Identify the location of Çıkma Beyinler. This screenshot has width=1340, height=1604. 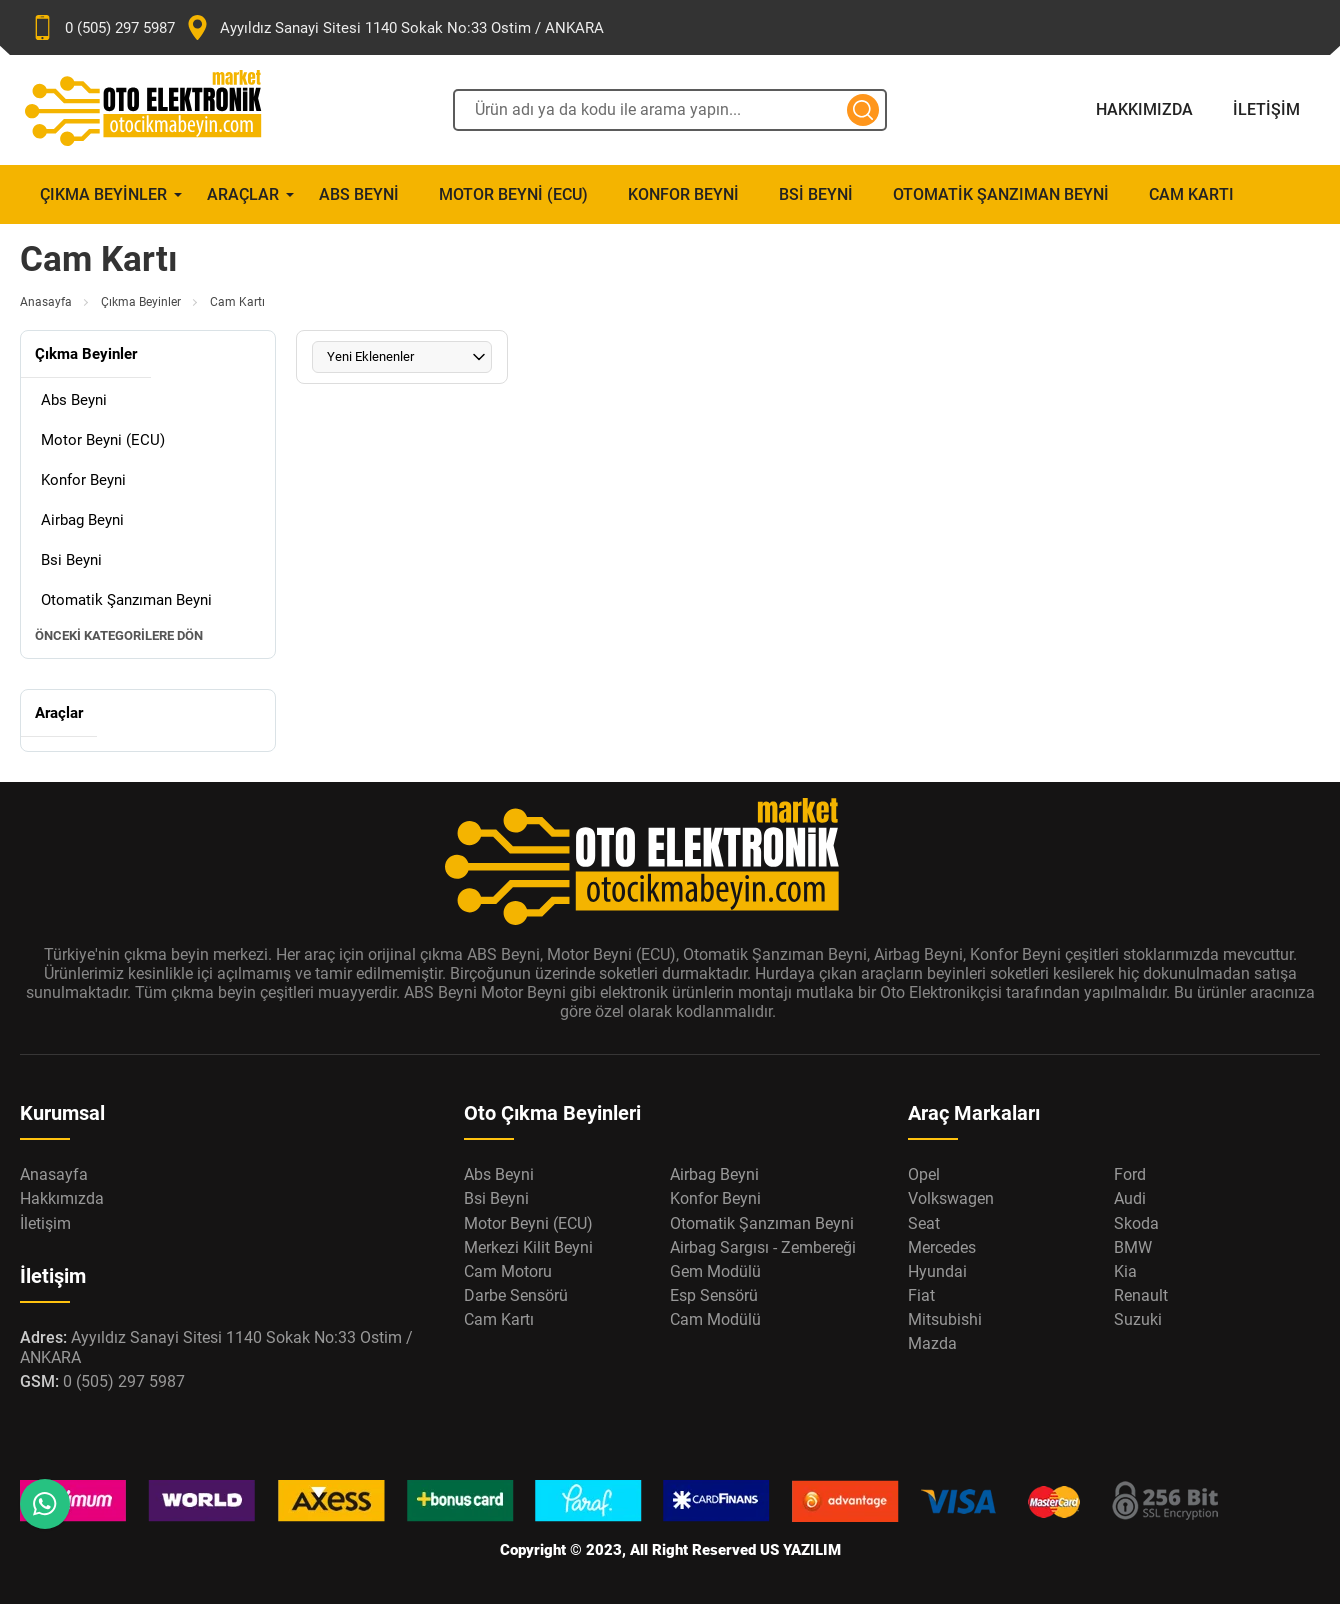
(103, 194).